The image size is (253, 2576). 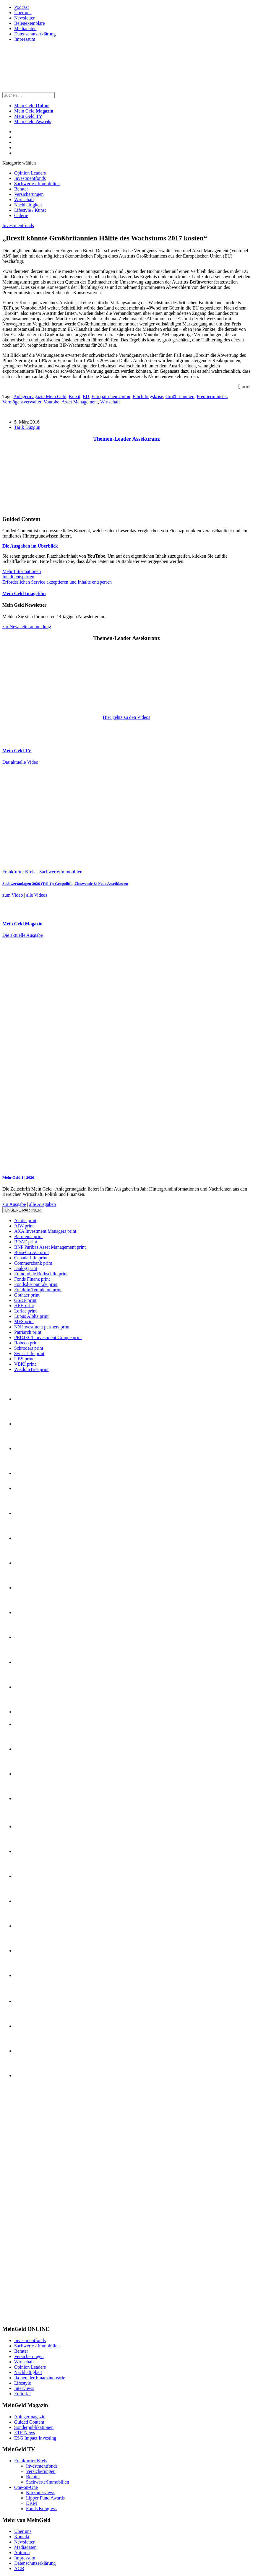 What do you see at coordinates (12, 895) in the screenshot?
I see `zum Video` at bounding box center [12, 895].